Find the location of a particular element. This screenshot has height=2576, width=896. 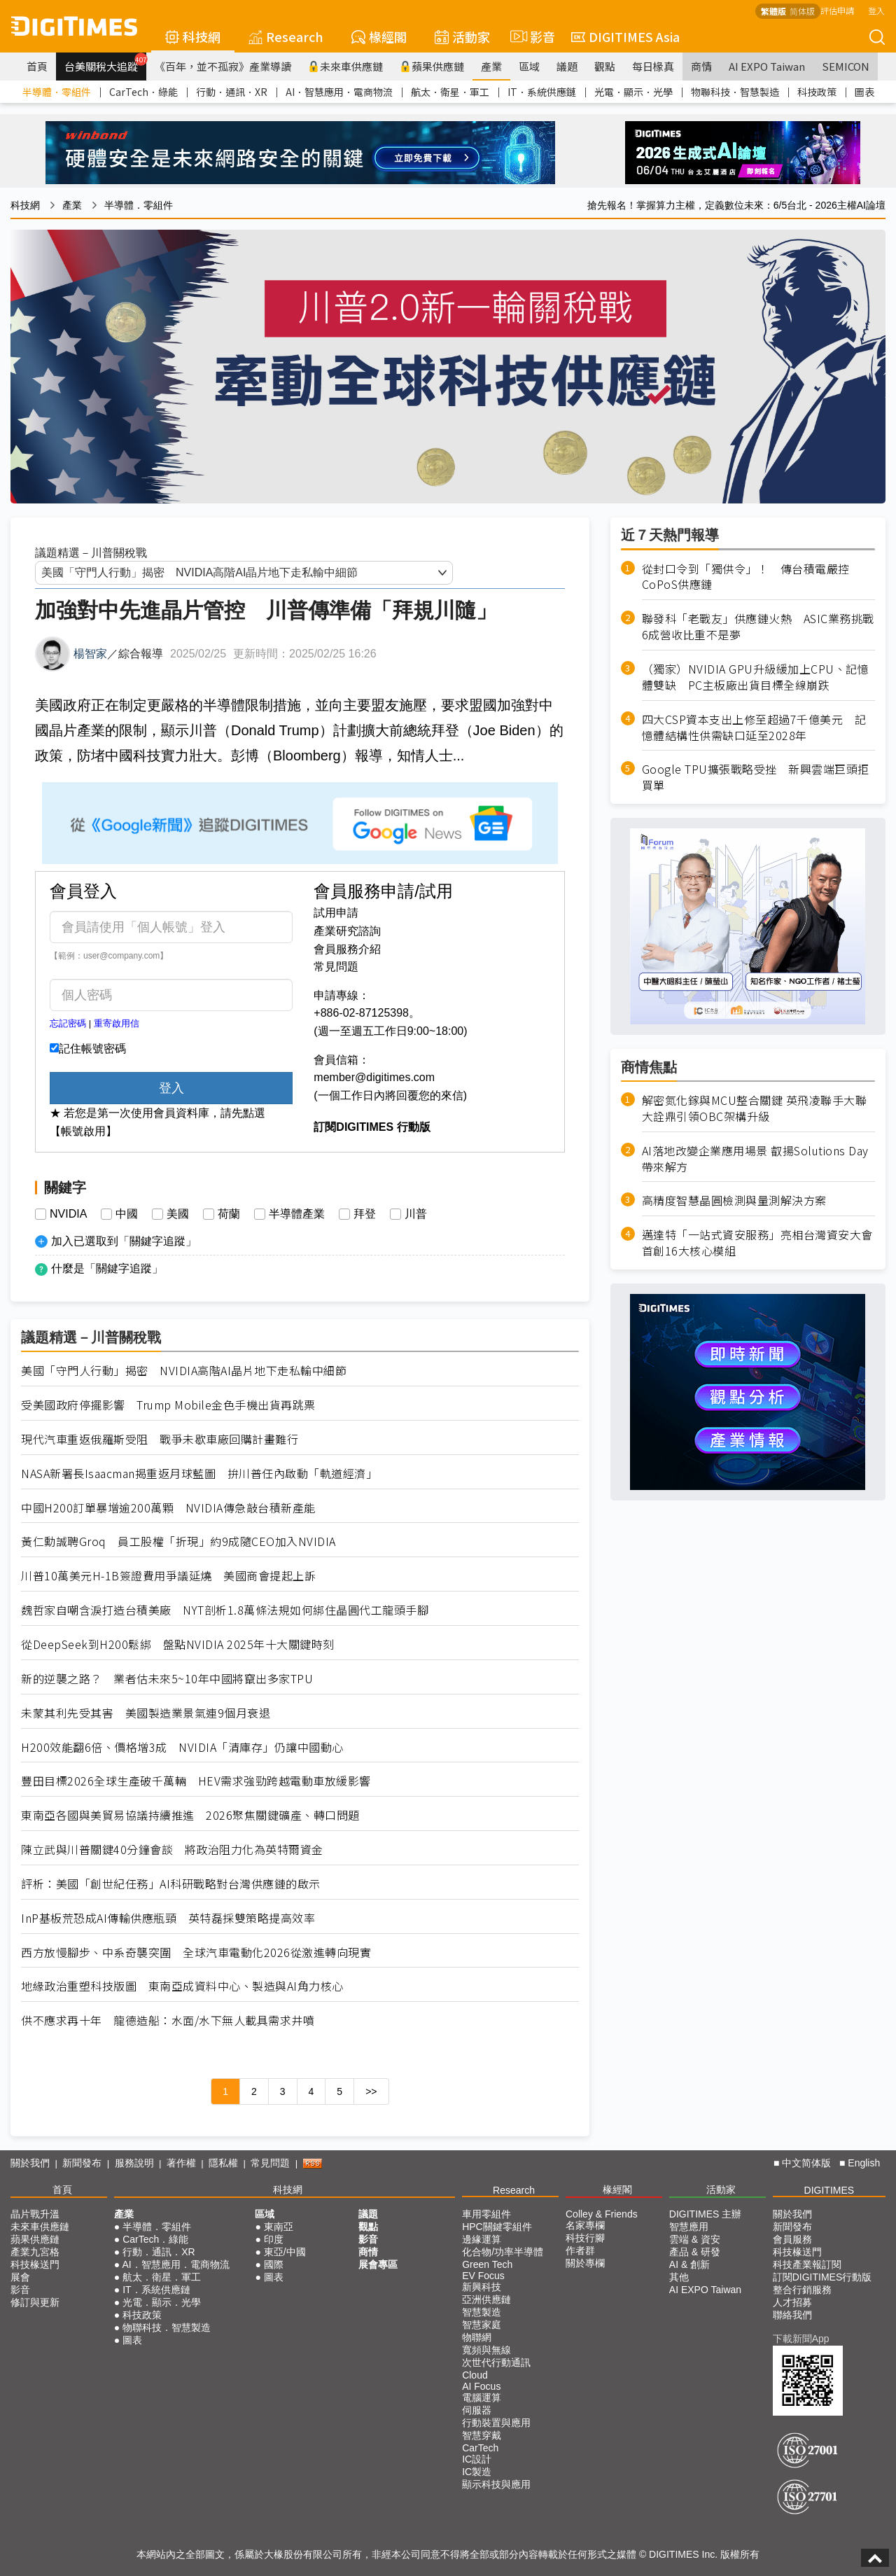

產業研究諮詢 is located at coordinates (347, 931).